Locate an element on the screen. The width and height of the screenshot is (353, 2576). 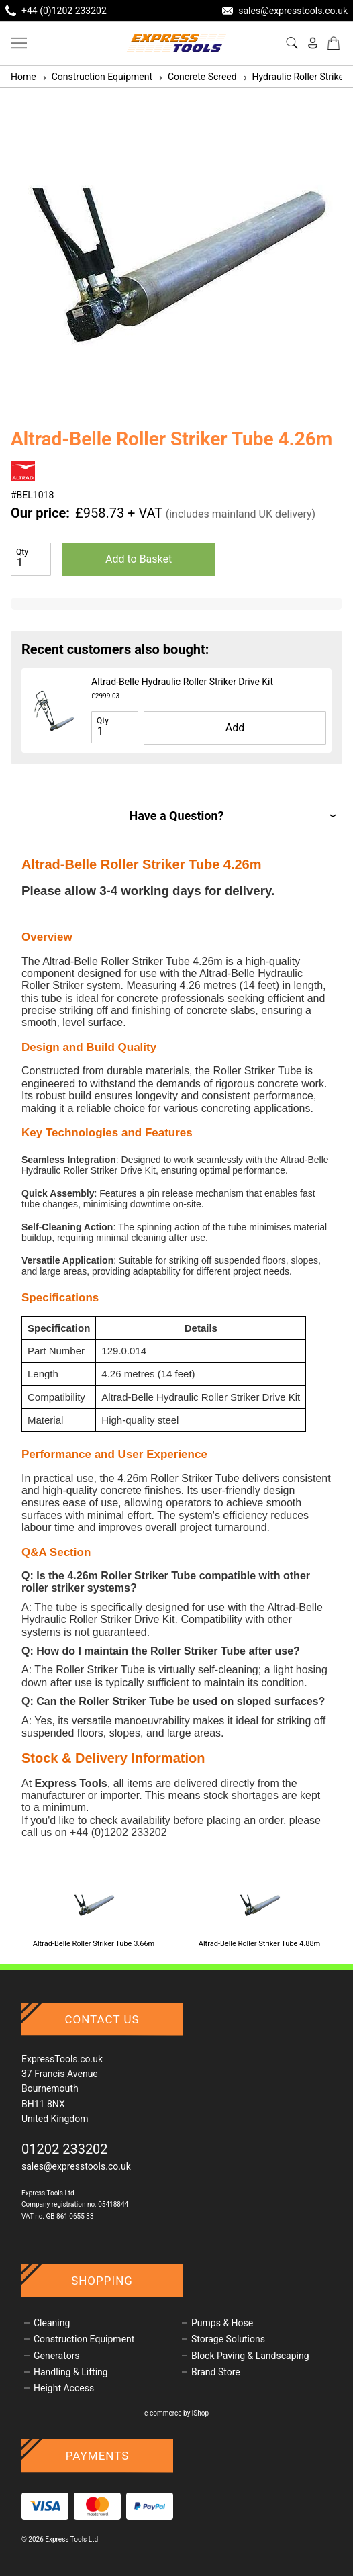
01202 233202 is located at coordinates (64, 2149).